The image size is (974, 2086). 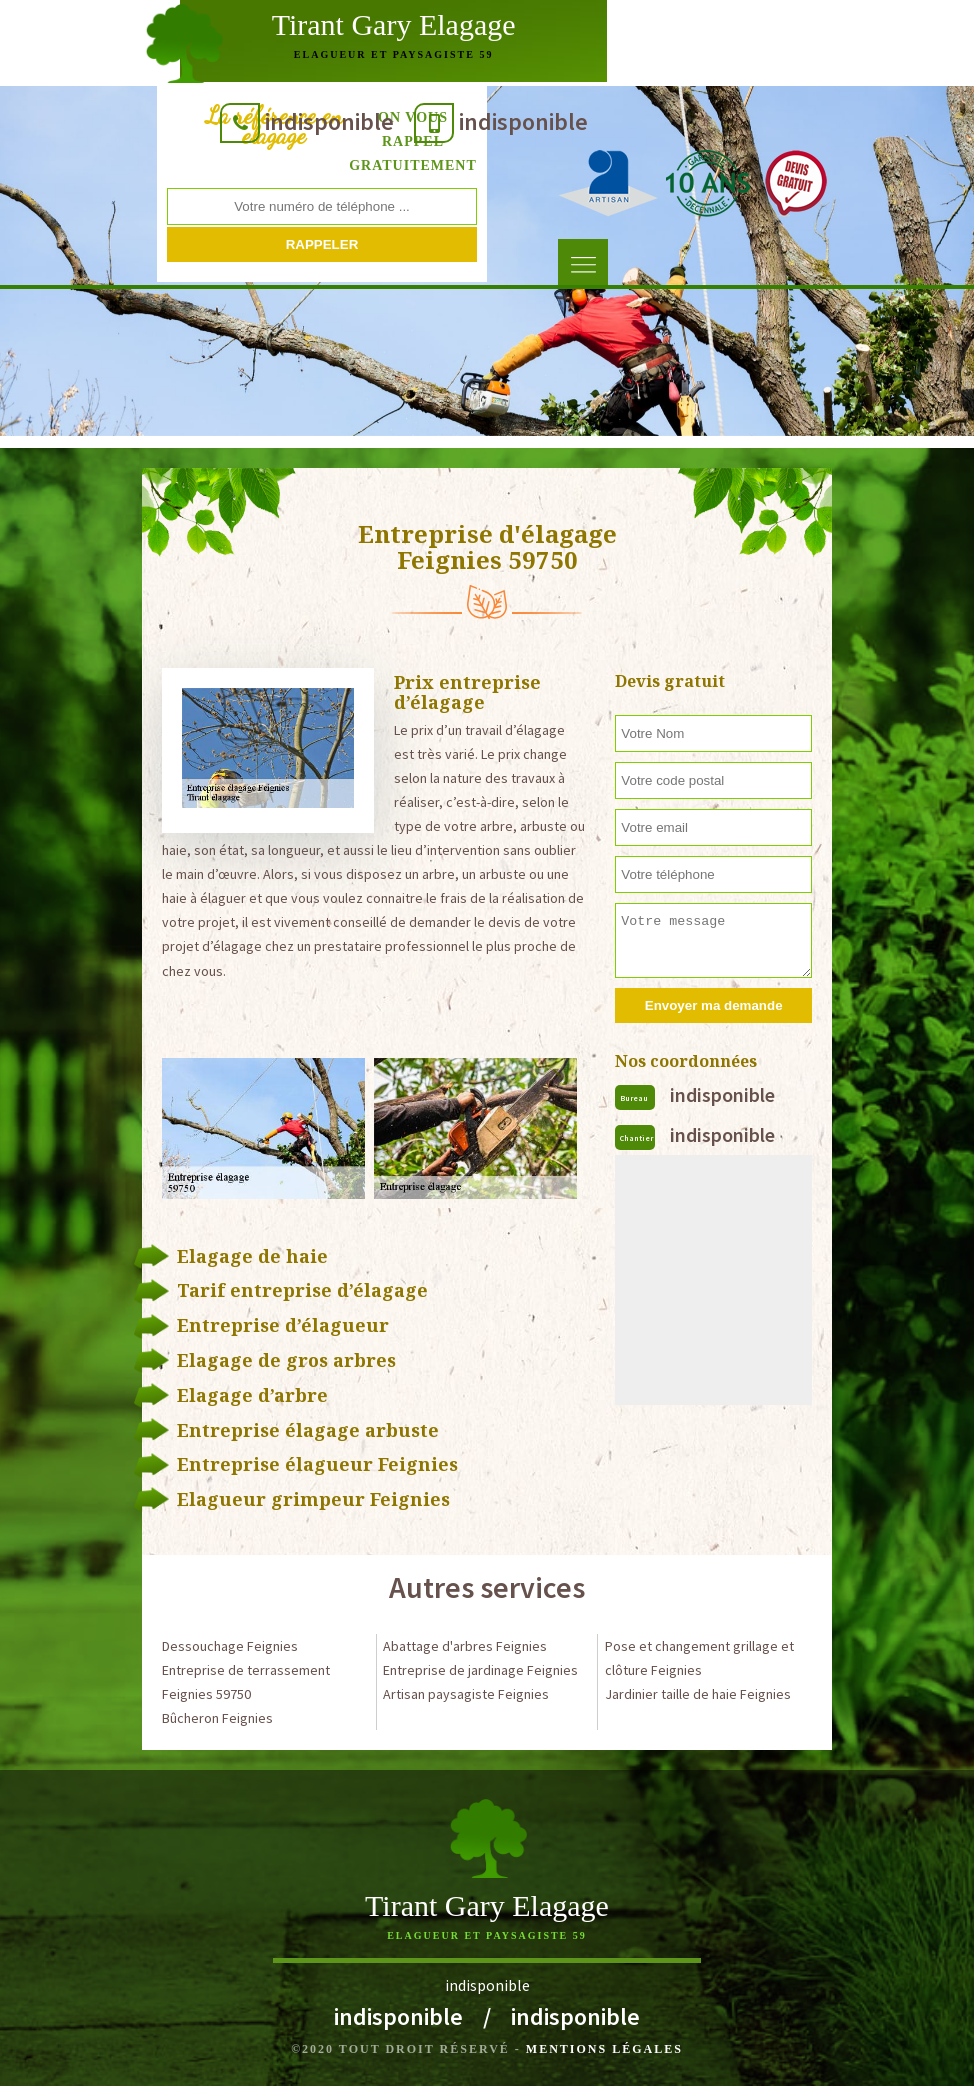 What do you see at coordinates (230, 1646) in the screenshot?
I see `Dessouchage Feignies` at bounding box center [230, 1646].